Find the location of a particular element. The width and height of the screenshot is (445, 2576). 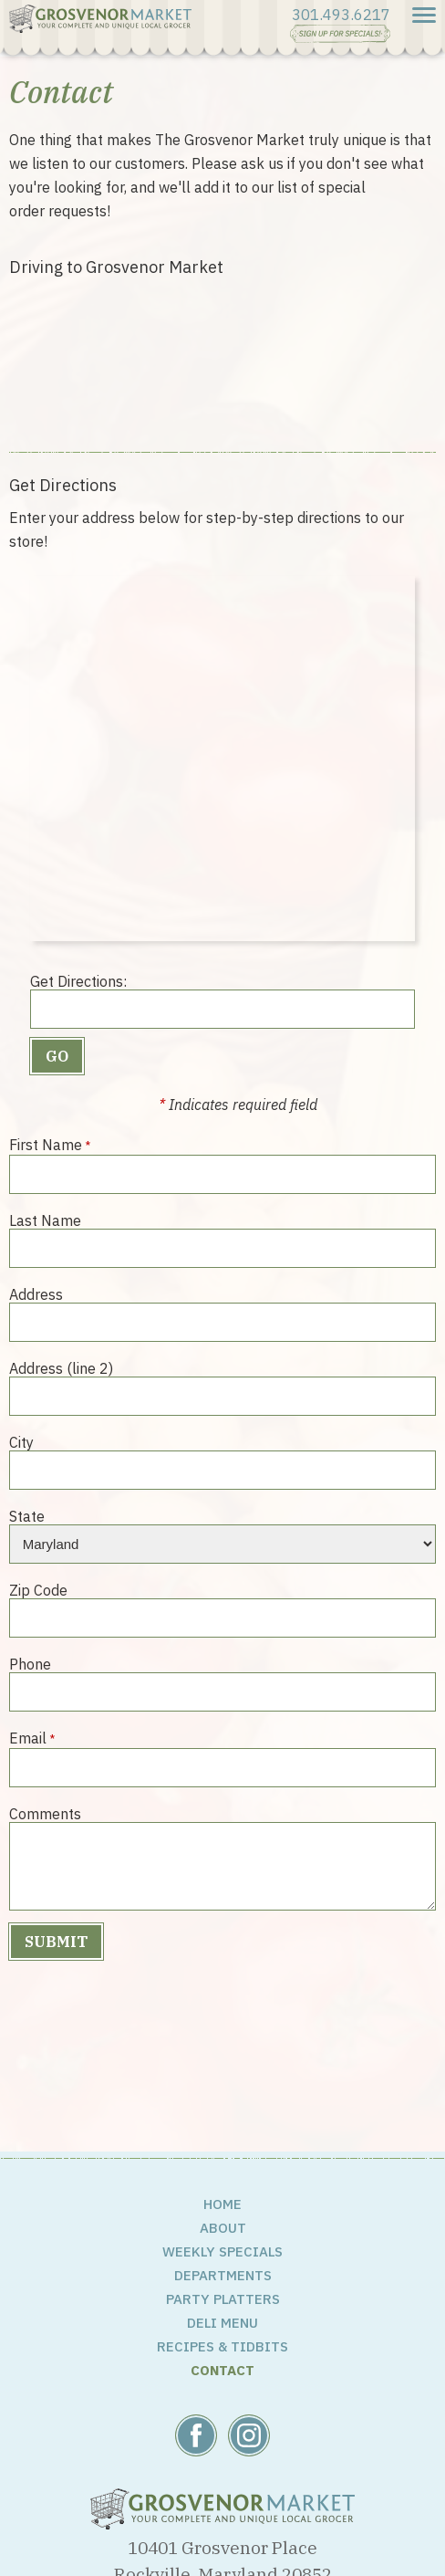

Address is located at coordinates (36, 1294).